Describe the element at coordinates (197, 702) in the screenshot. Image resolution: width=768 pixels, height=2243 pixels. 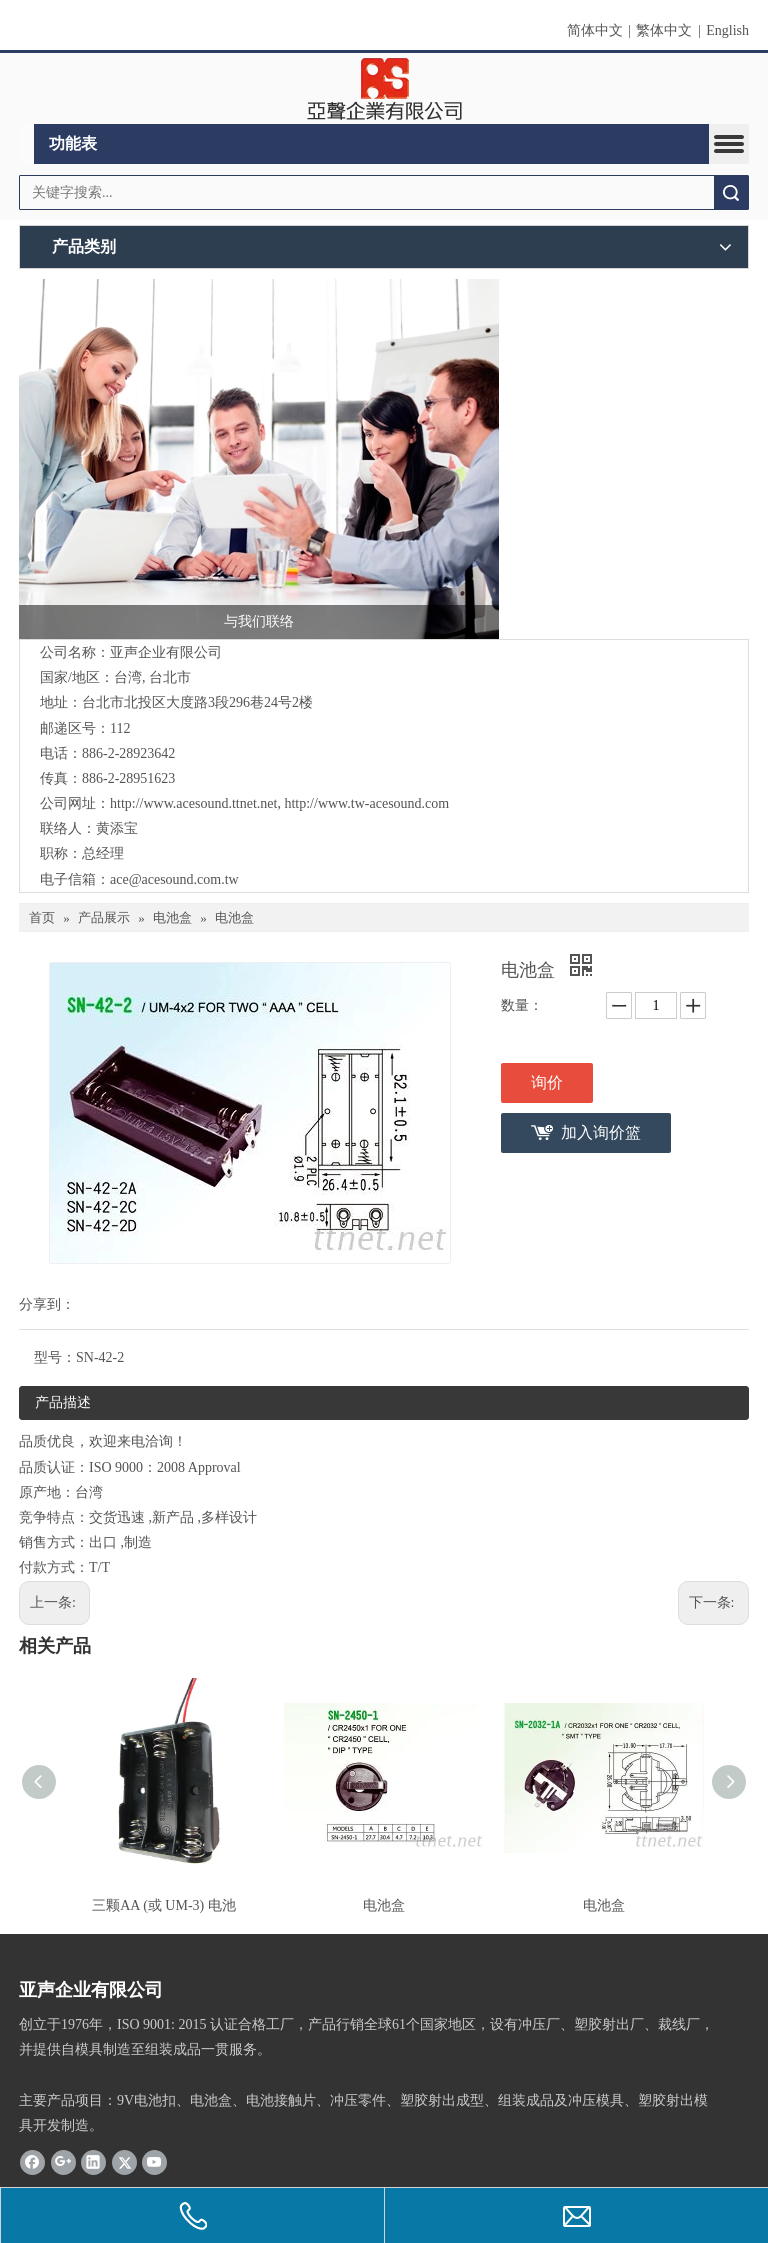
I see `台北市北投区大度路3段296巷24号2楼` at that location.